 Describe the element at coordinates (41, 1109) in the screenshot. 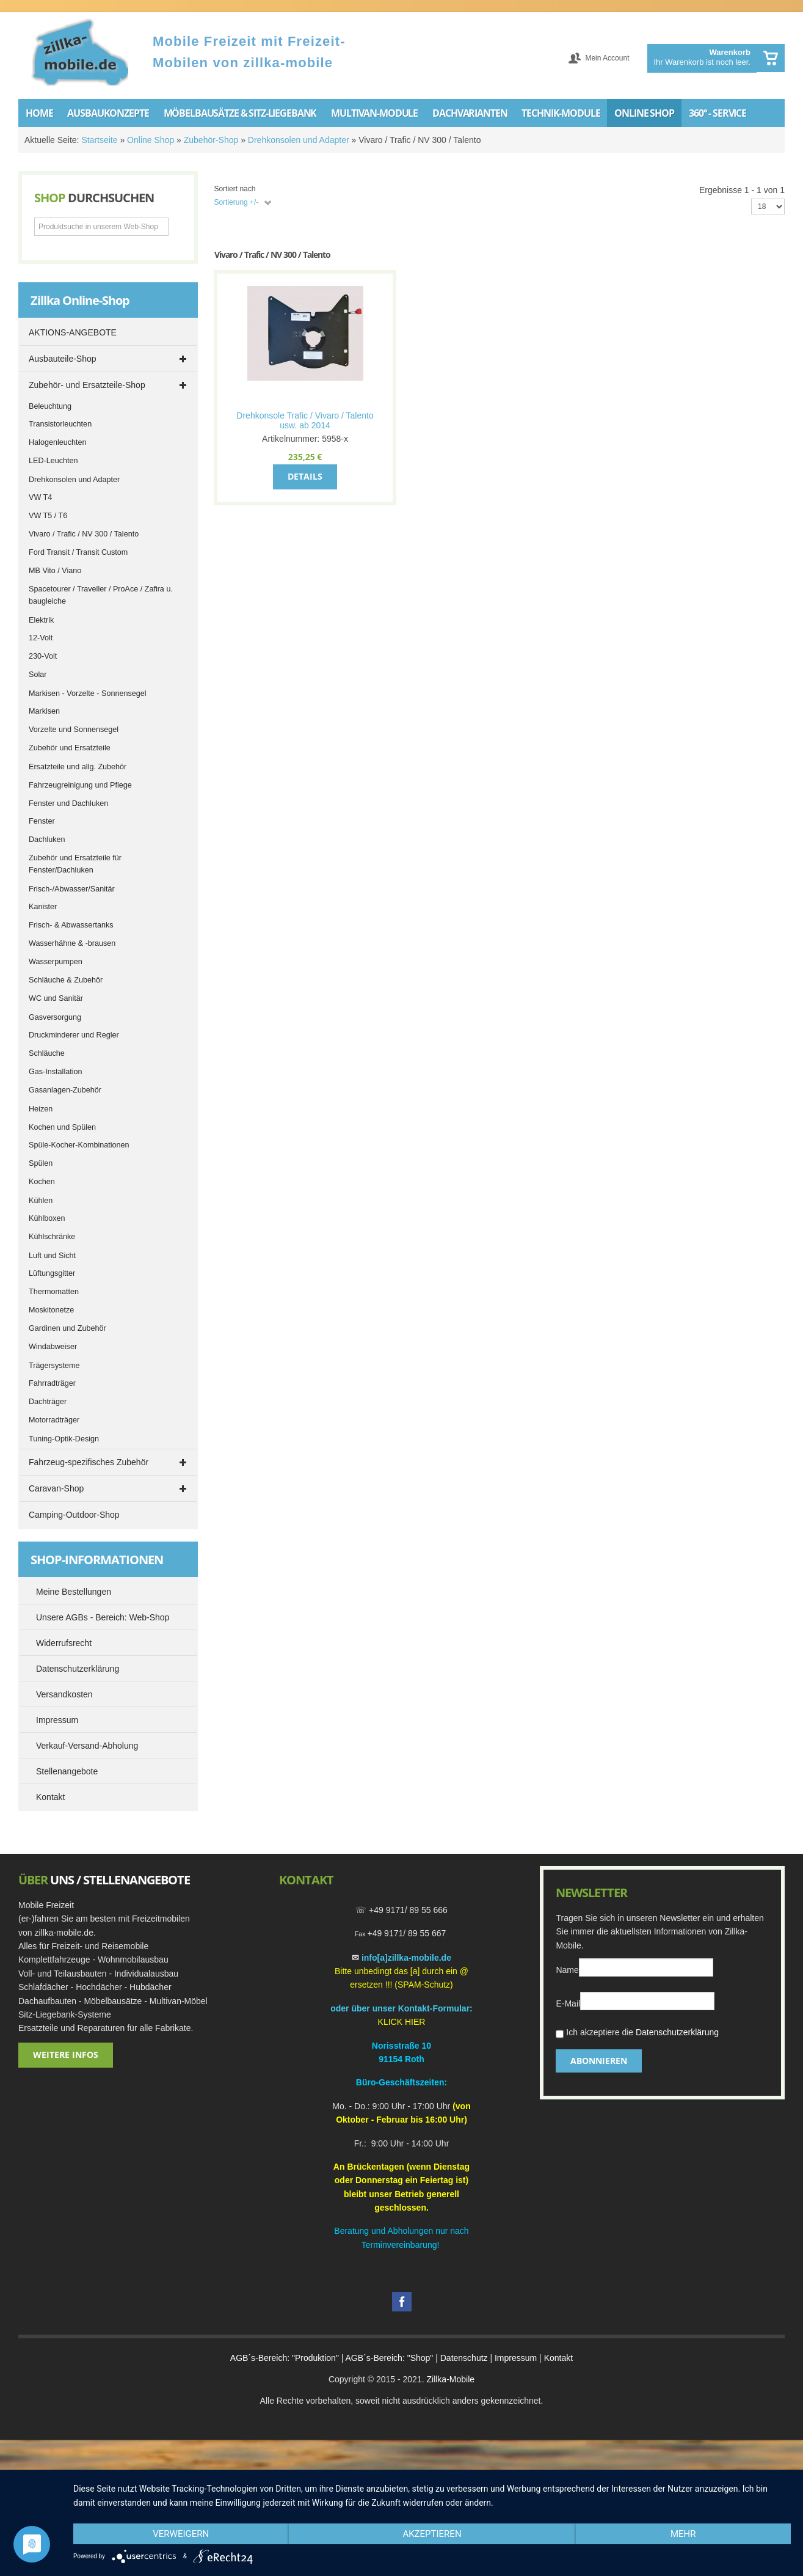

I see `Heizen` at that location.